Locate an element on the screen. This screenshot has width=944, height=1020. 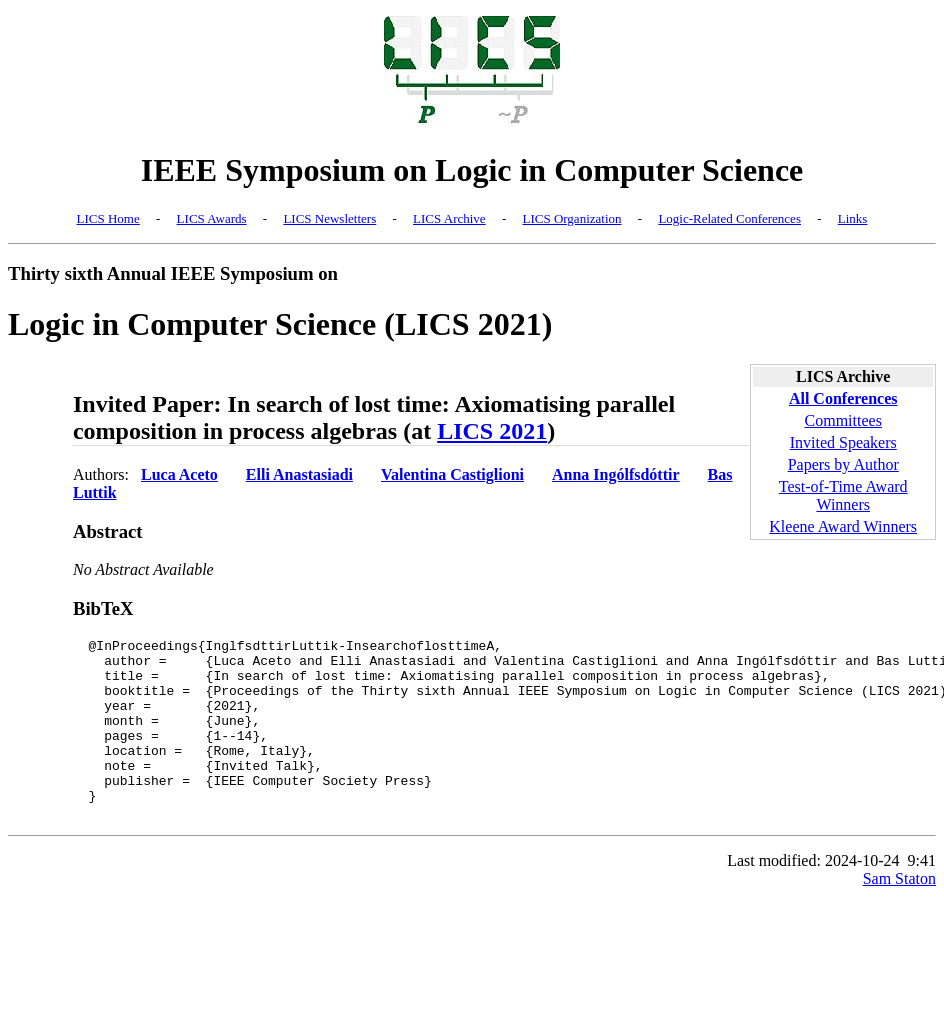
LICS Organization is located at coordinates (571, 218).